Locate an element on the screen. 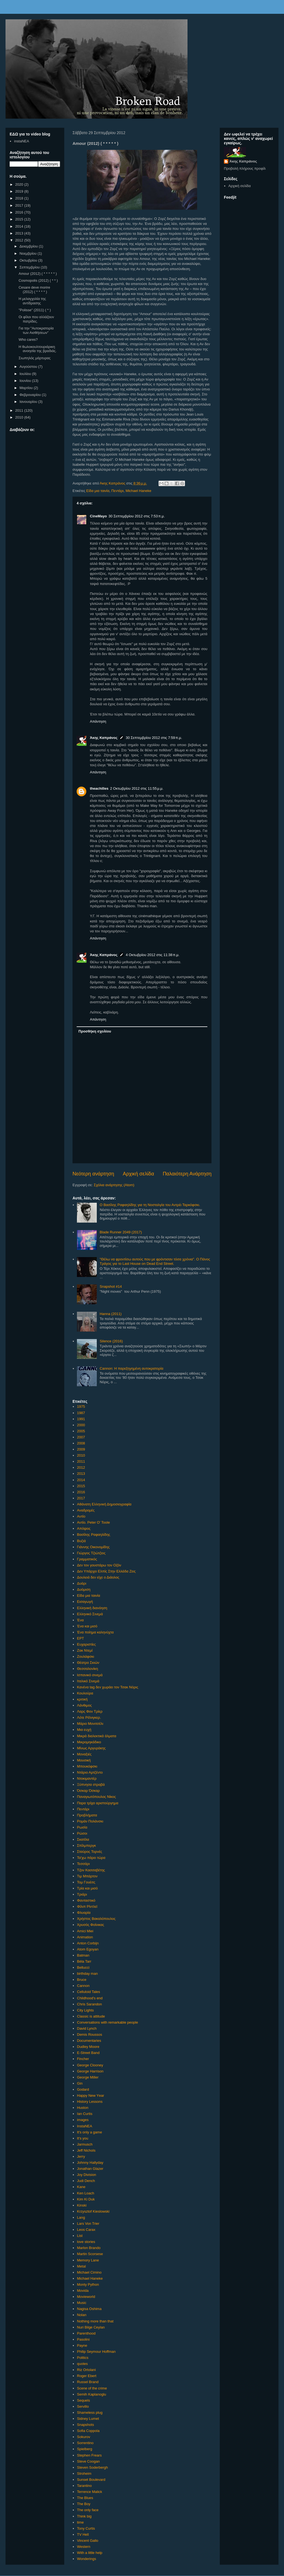 The image size is (284, 2576). Φανταστικό is located at coordinates (86, 1900).